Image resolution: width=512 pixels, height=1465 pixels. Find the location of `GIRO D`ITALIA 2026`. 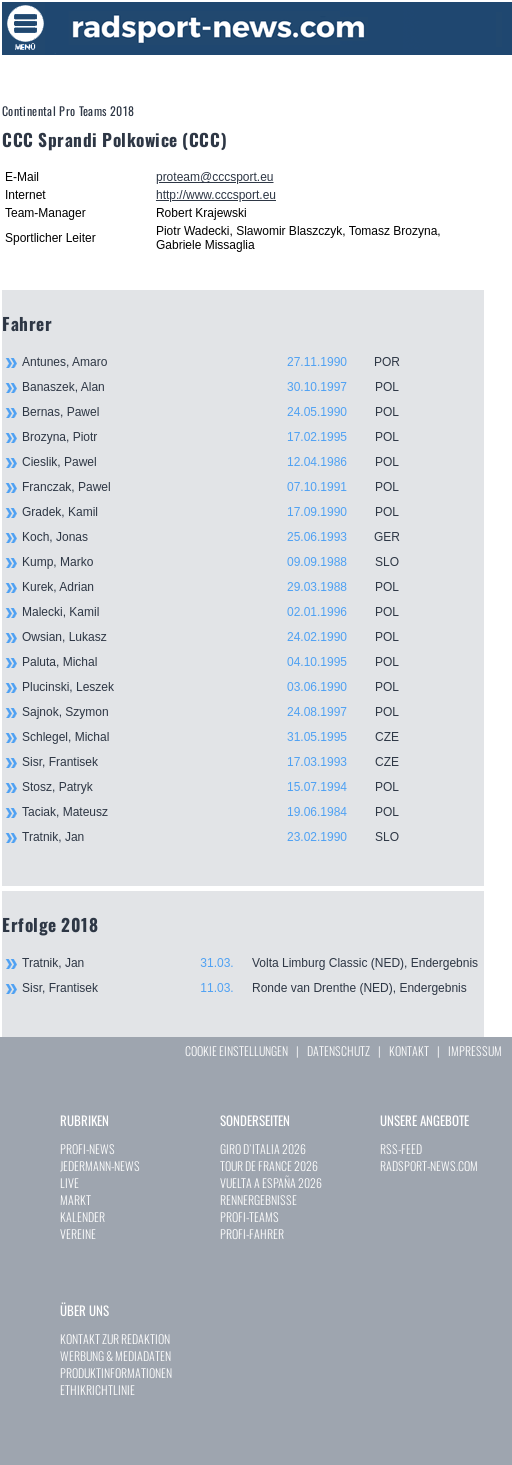

GIRO D`ITALIA 2026 is located at coordinates (263, 1148).